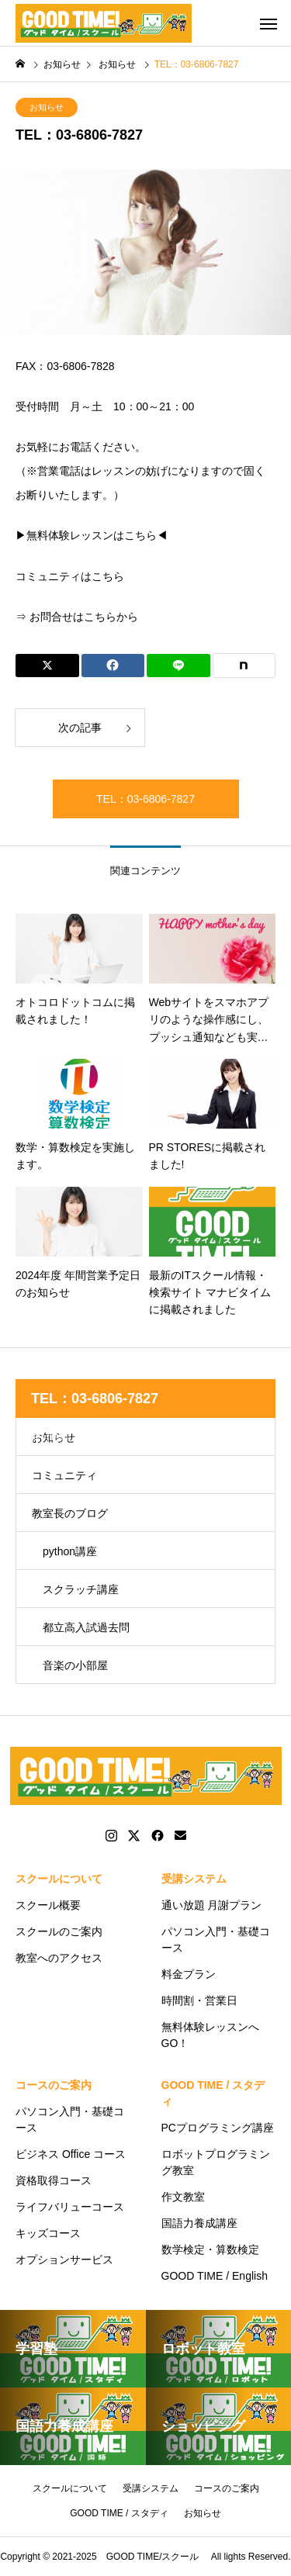 The height and width of the screenshot is (2576, 291). Describe the element at coordinates (188, 1974) in the screenshot. I see `料金プラン` at that location.